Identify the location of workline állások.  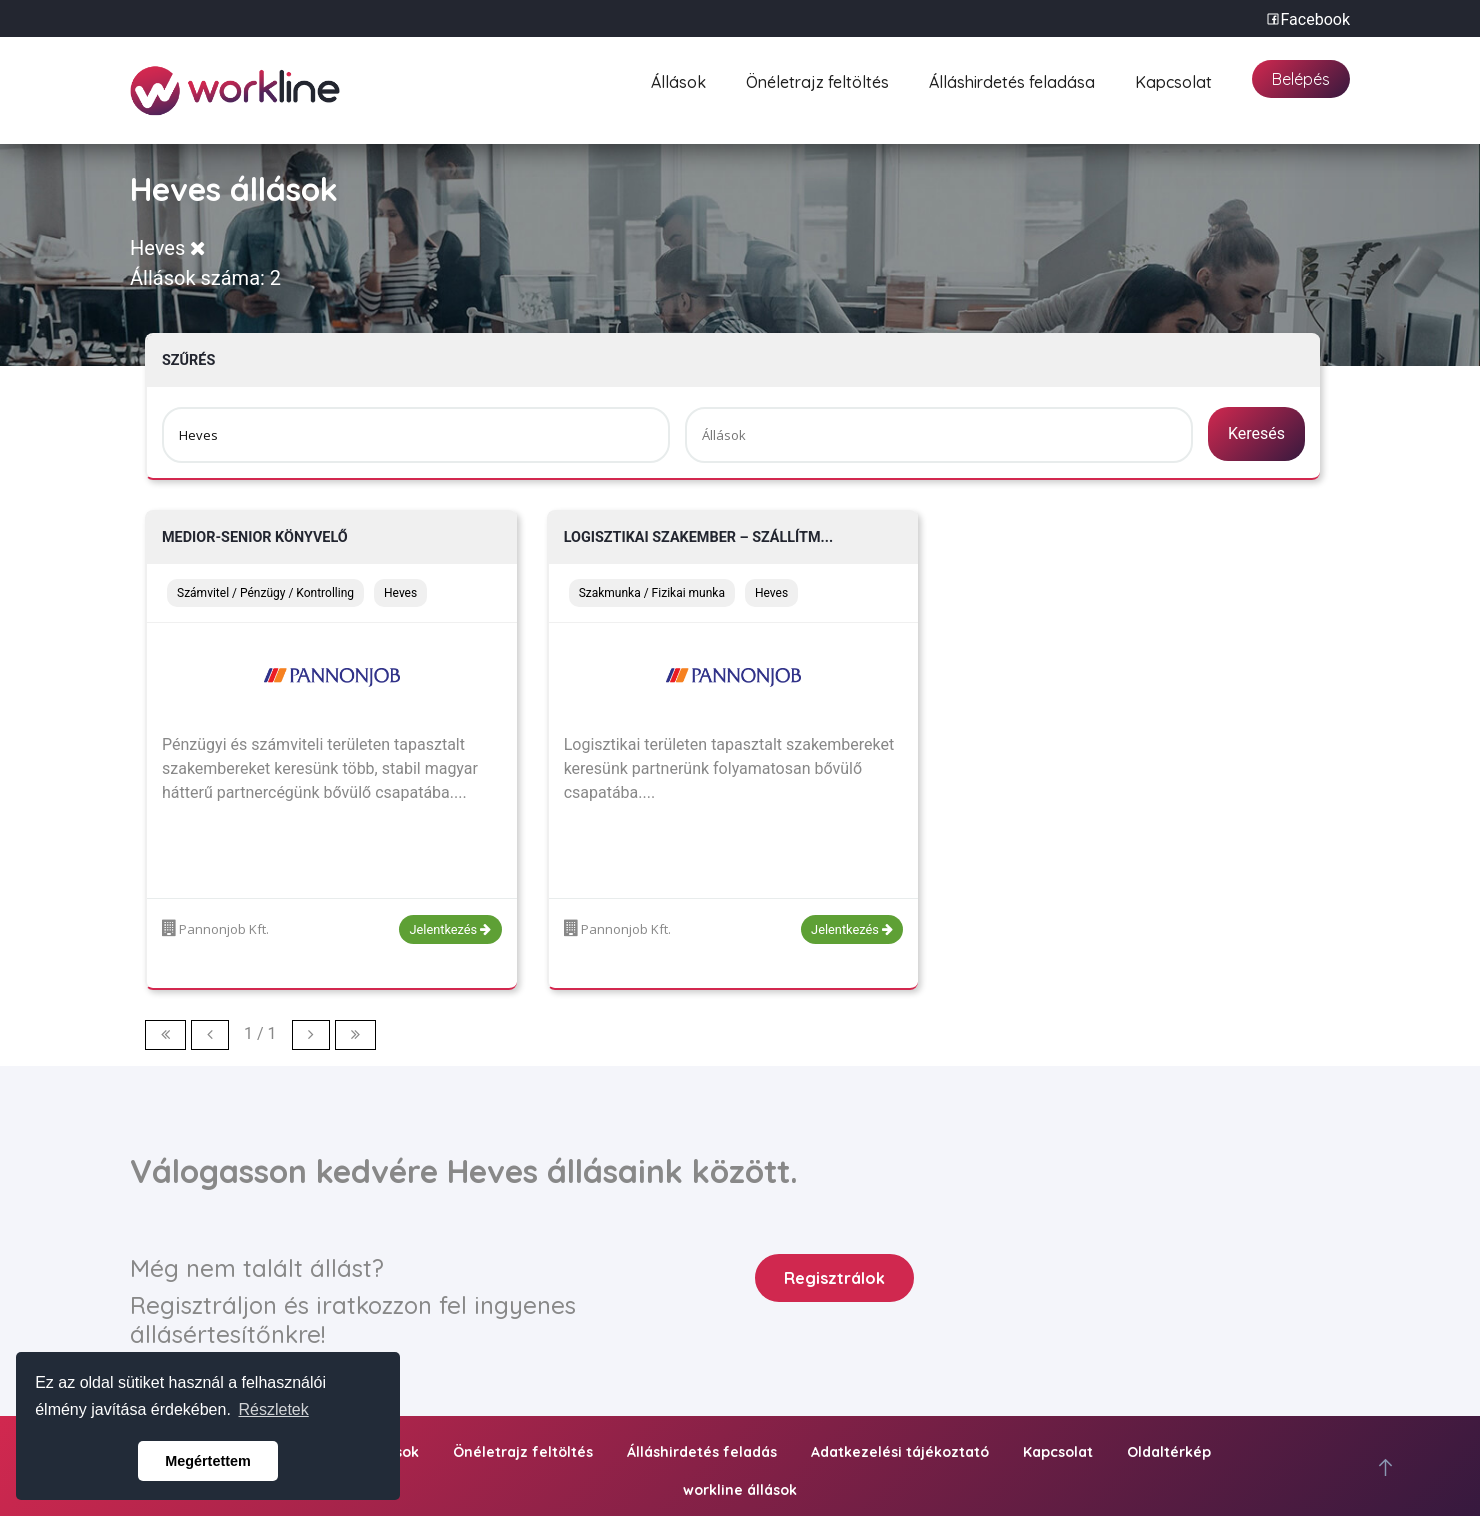
(740, 1490).